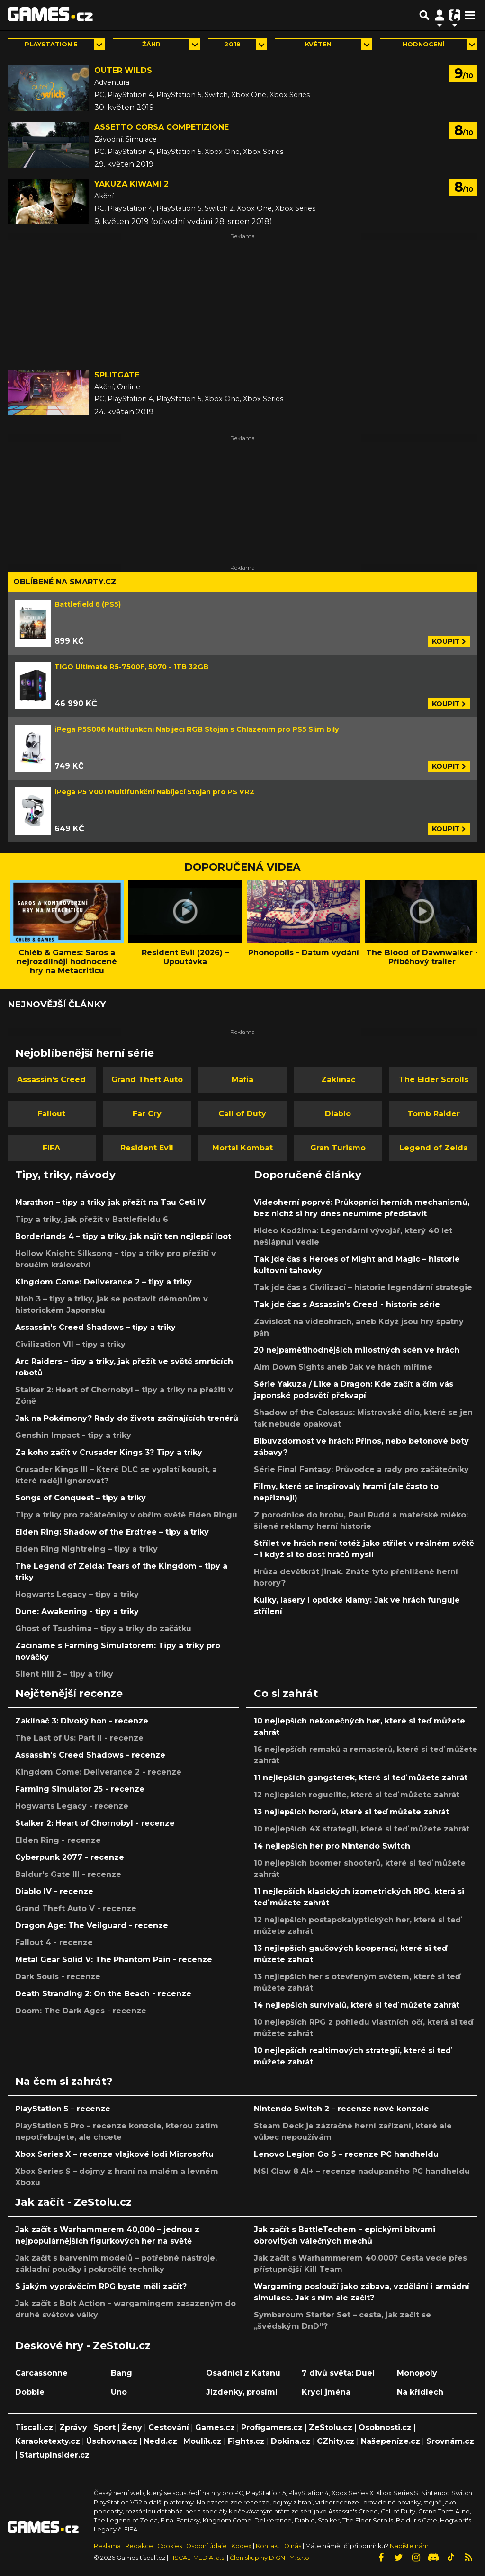 The image size is (485, 2576). Describe the element at coordinates (80, 1497) in the screenshot. I see `Songs of Conquest – tipy a triky` at that location.